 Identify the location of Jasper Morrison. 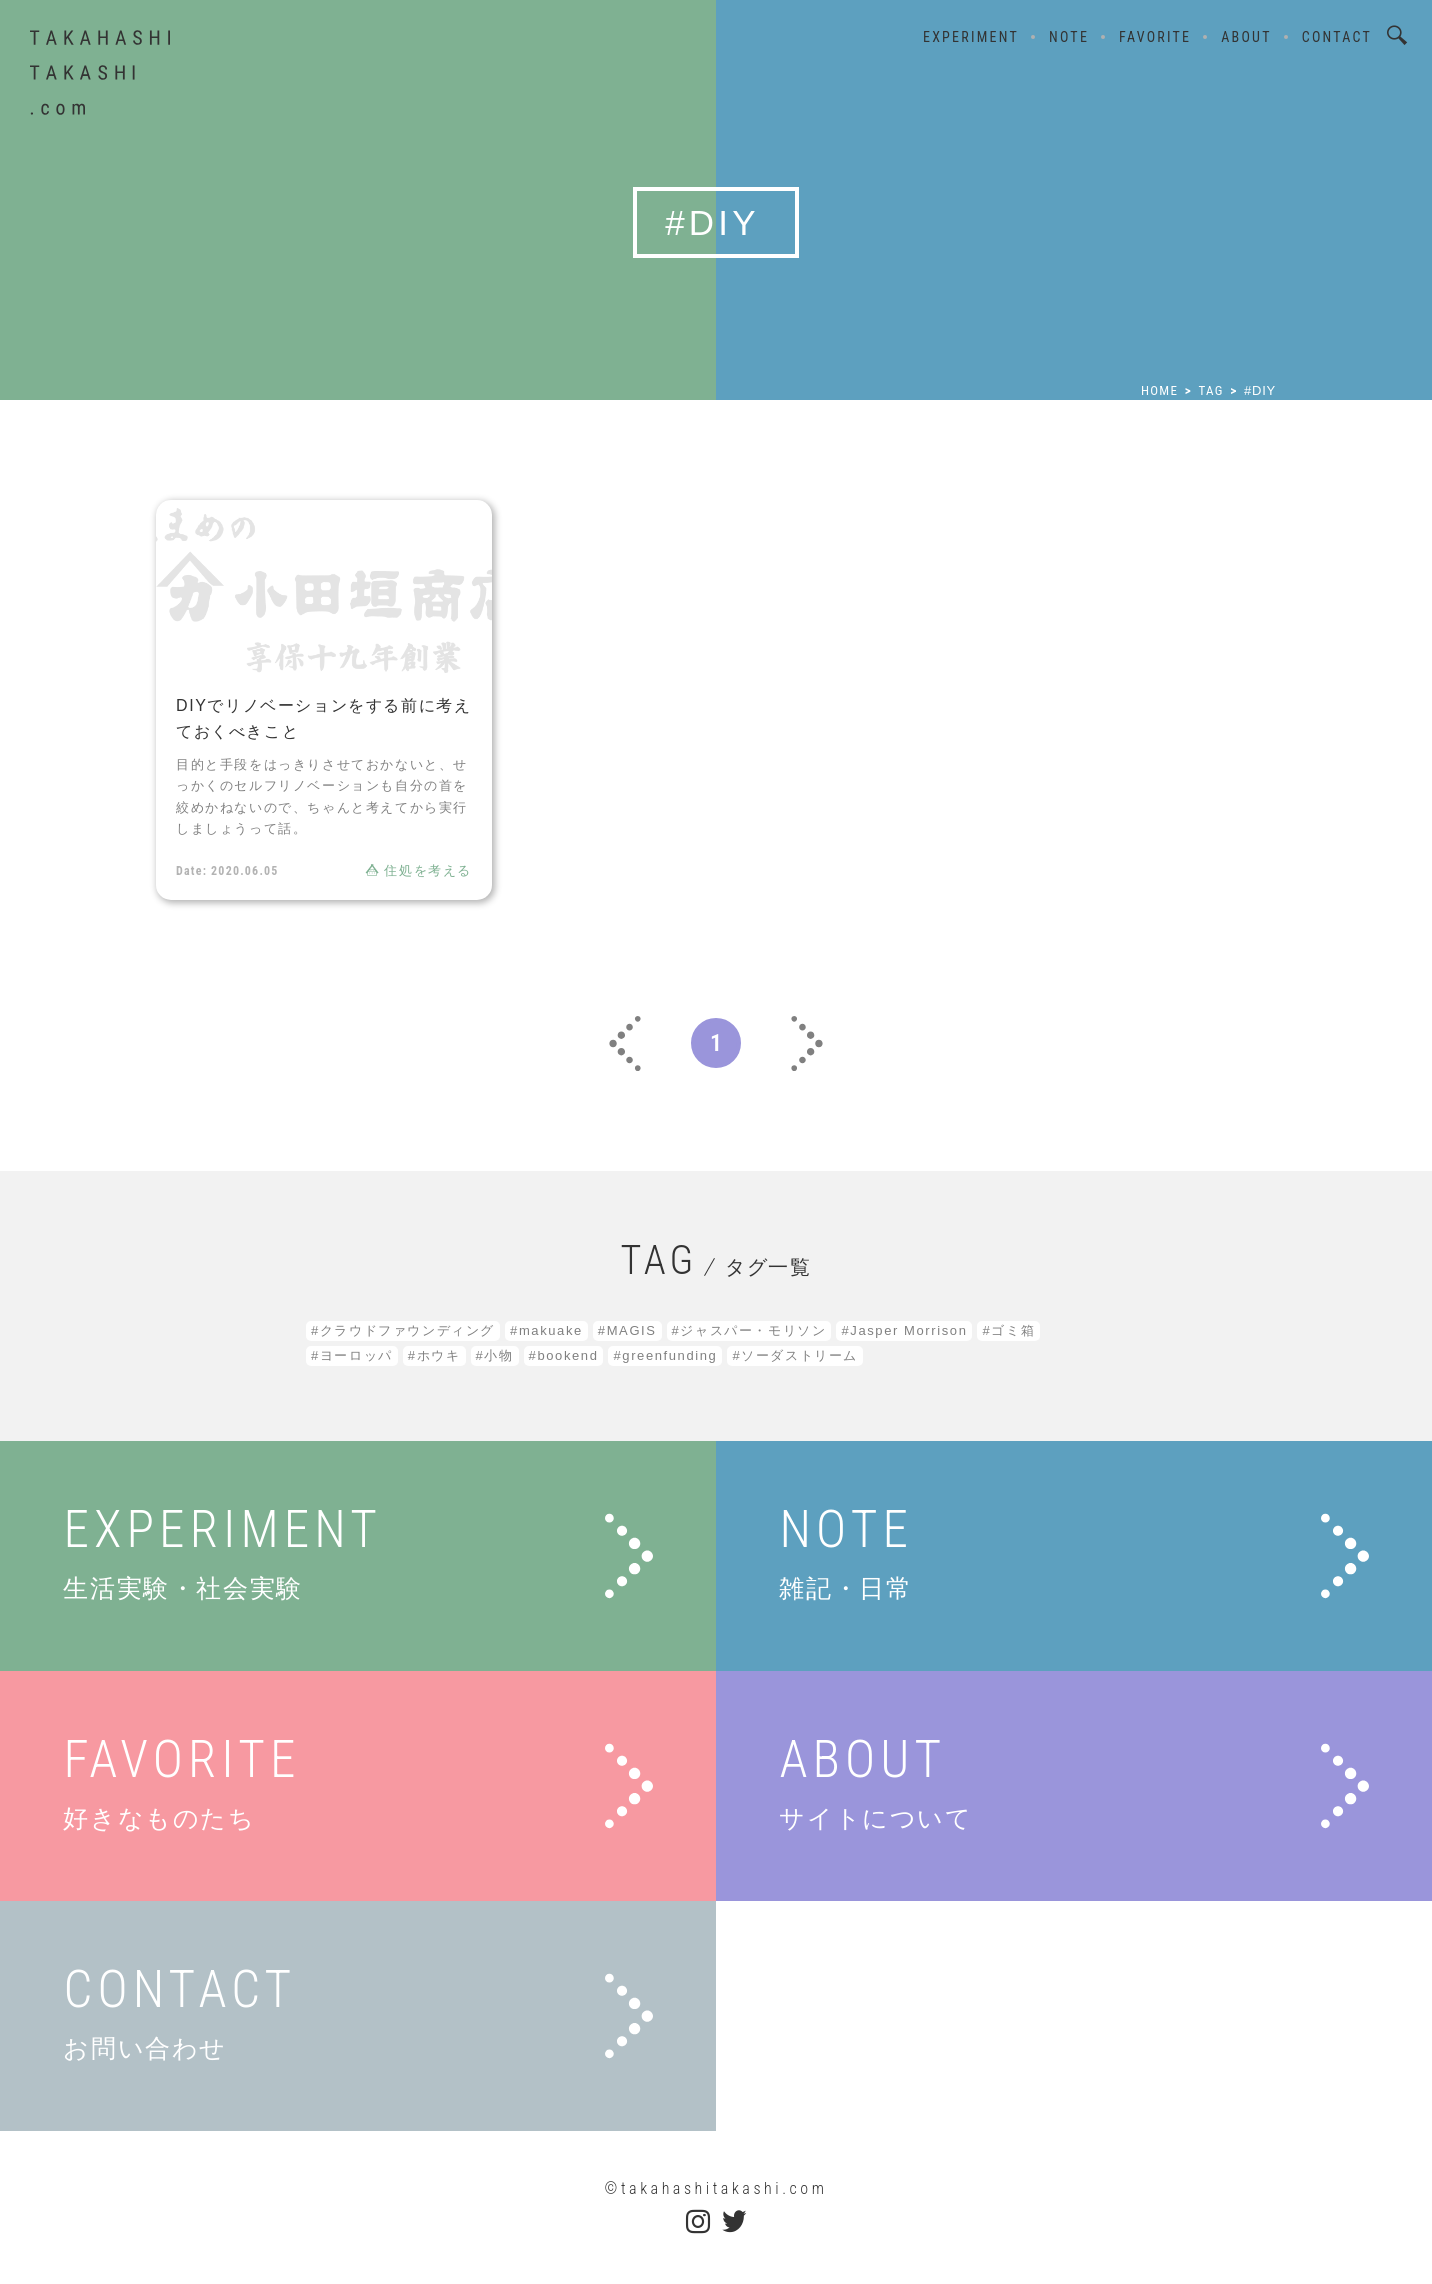
(908, 1330).